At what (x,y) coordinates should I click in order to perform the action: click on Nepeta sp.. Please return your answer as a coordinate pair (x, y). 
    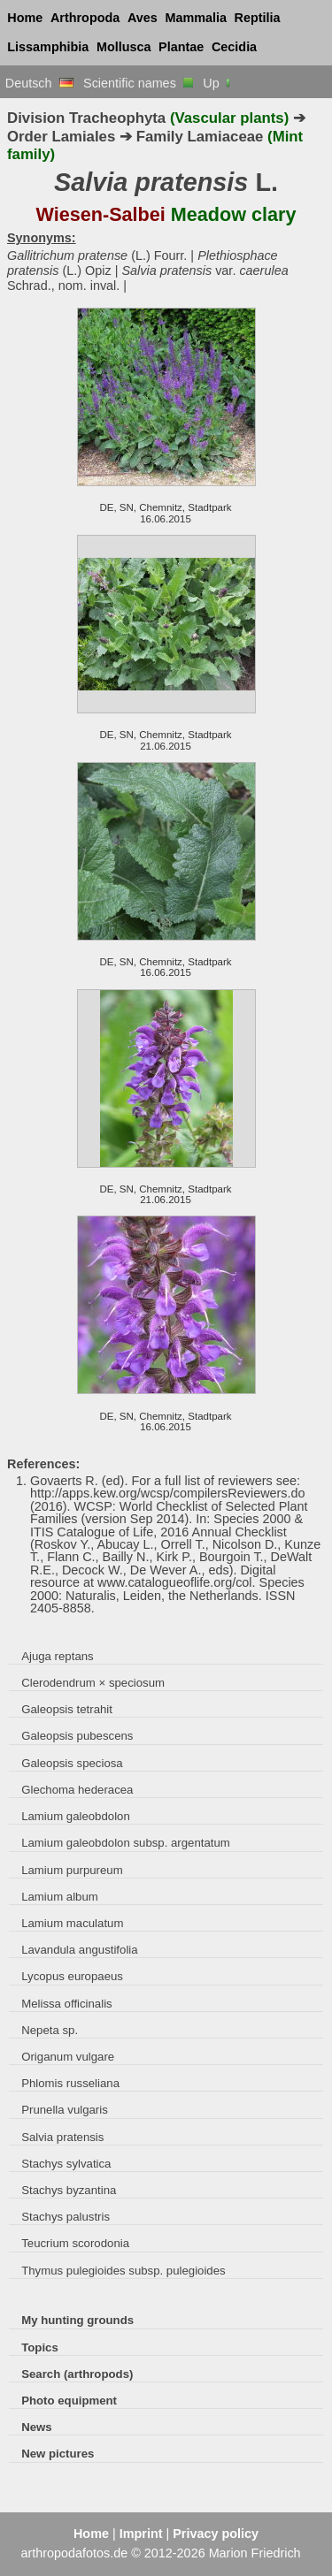
    Looking at the image, I should click on (49, 2030).